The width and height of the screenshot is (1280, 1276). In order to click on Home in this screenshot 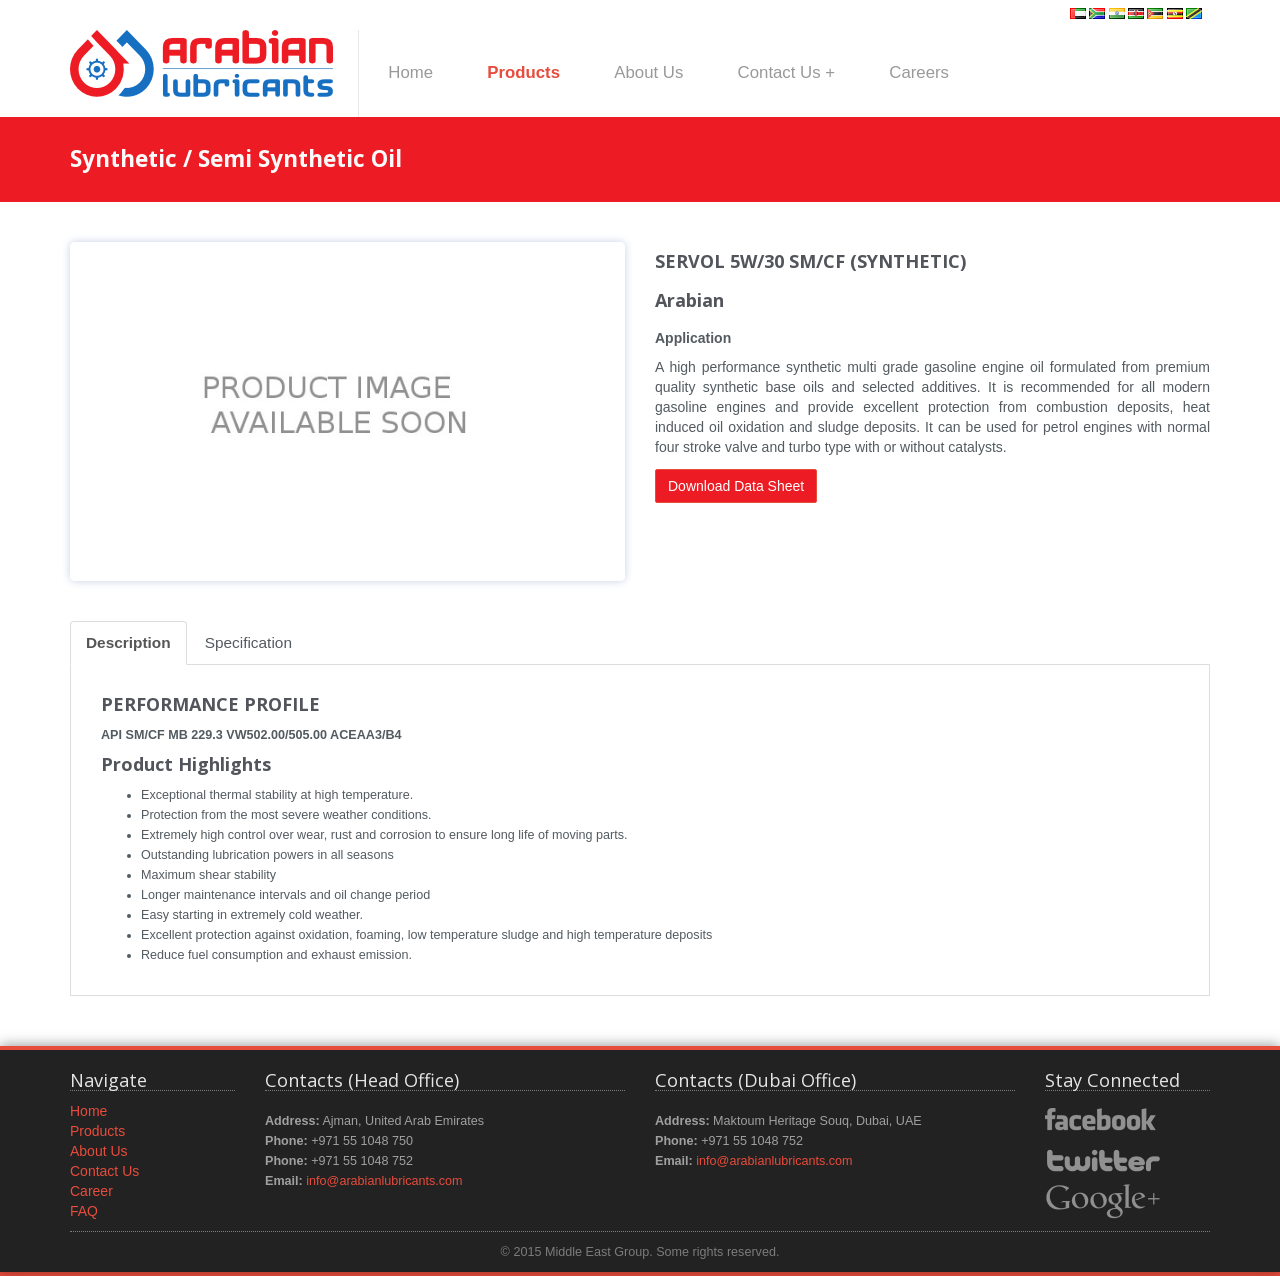, I will do `click(410, 72)`.